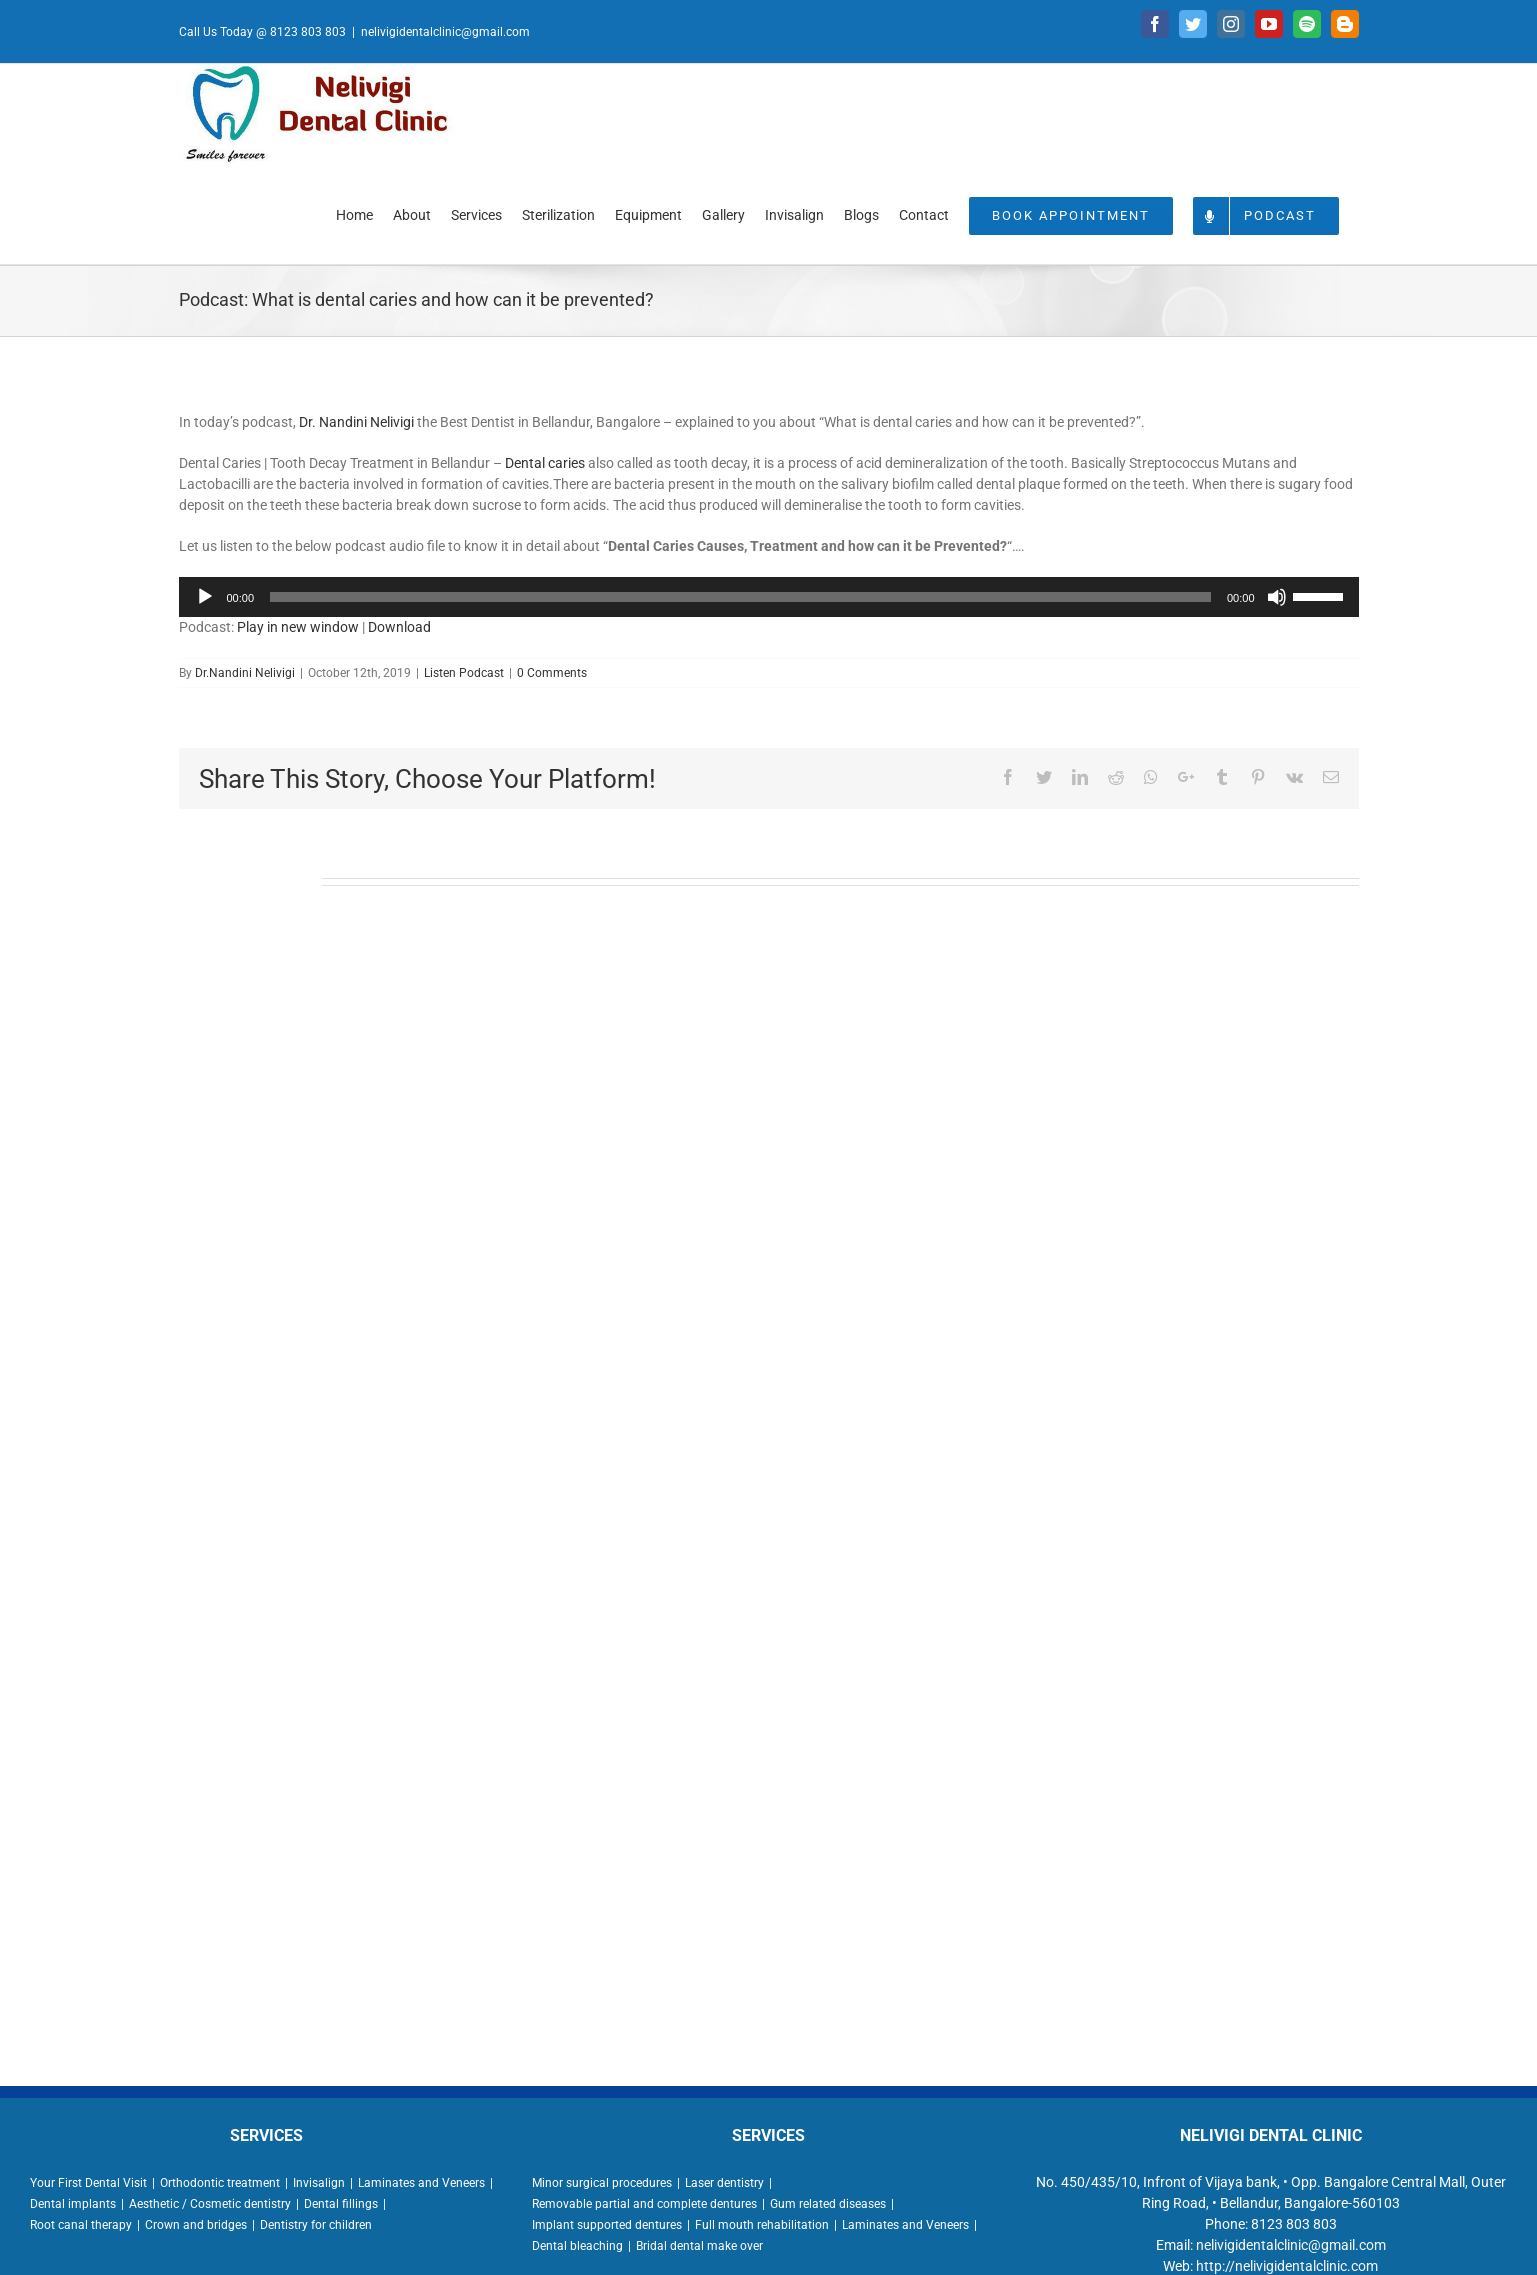 Image resolution: width=1537 pixels, height=2275 pixels. Describe the element at coordinates (1277, 597) in the screenshot. I see `[Mute]` at that location.